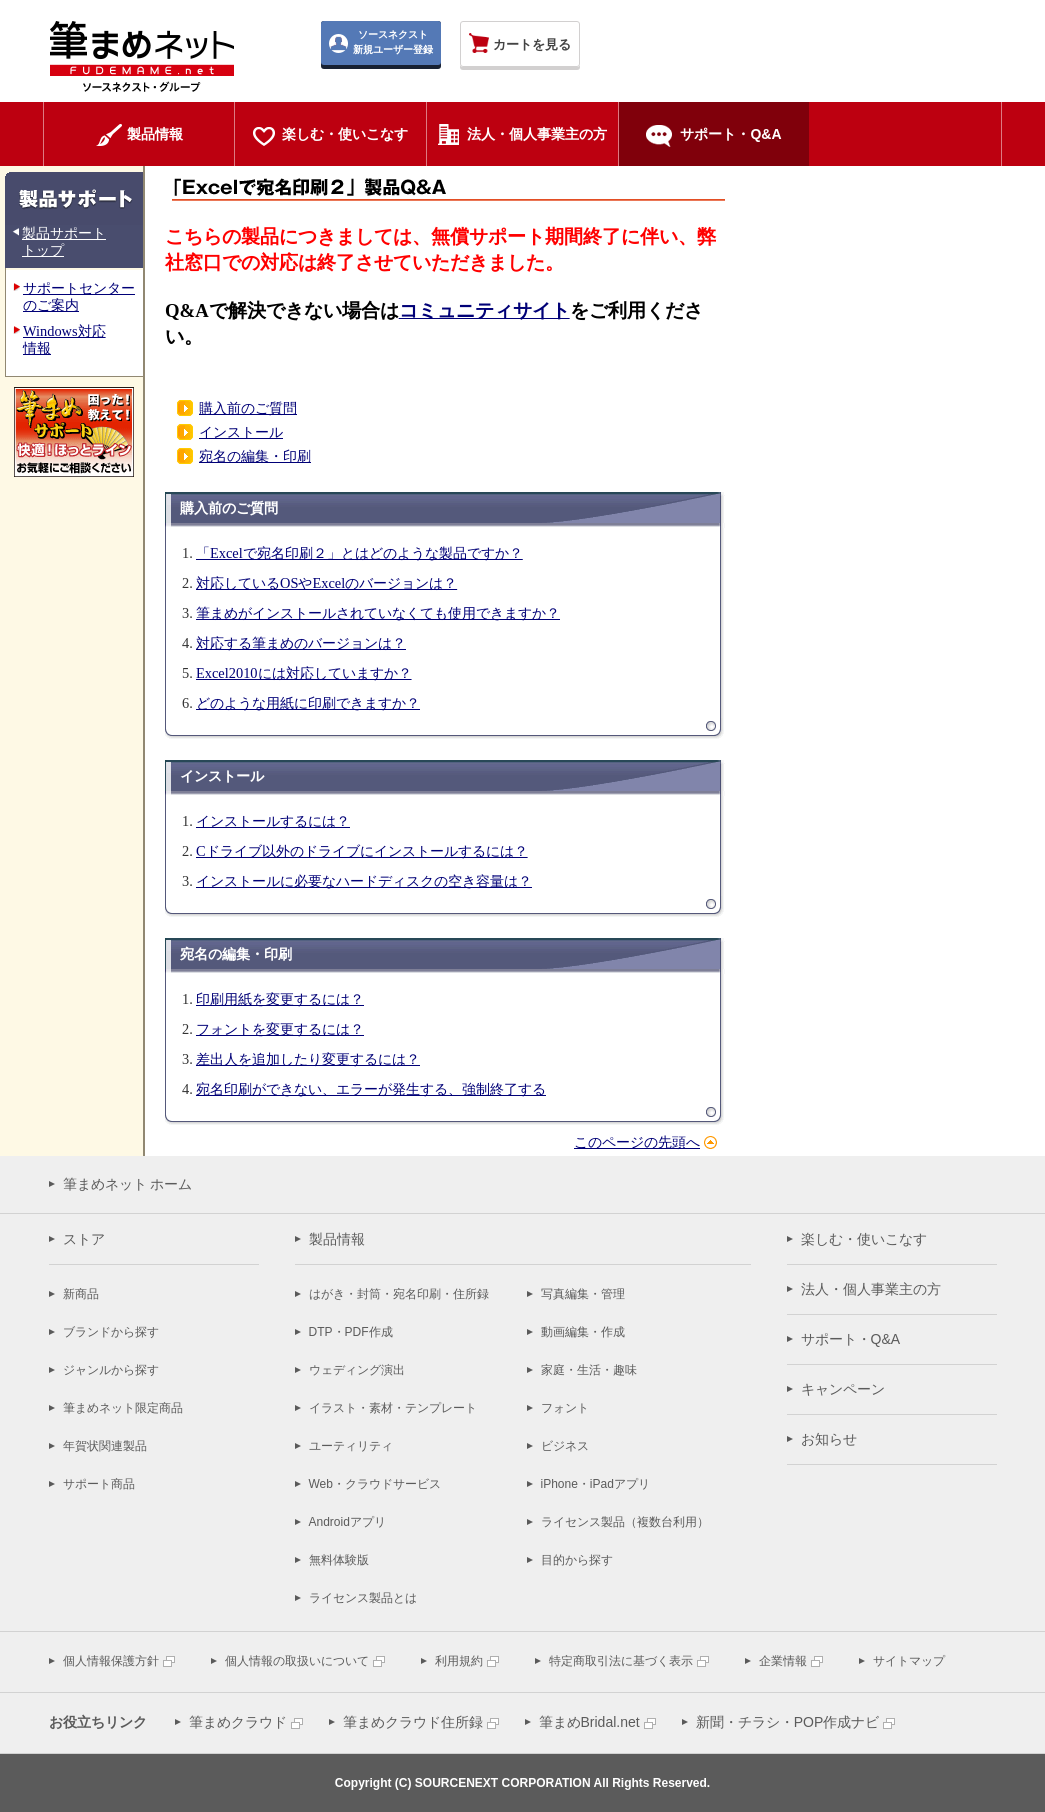 Image resolution: width=1045 pixels, height=1812 pixels. I want to click on 特定商取引法に基づく表示, so click(621, 1661).